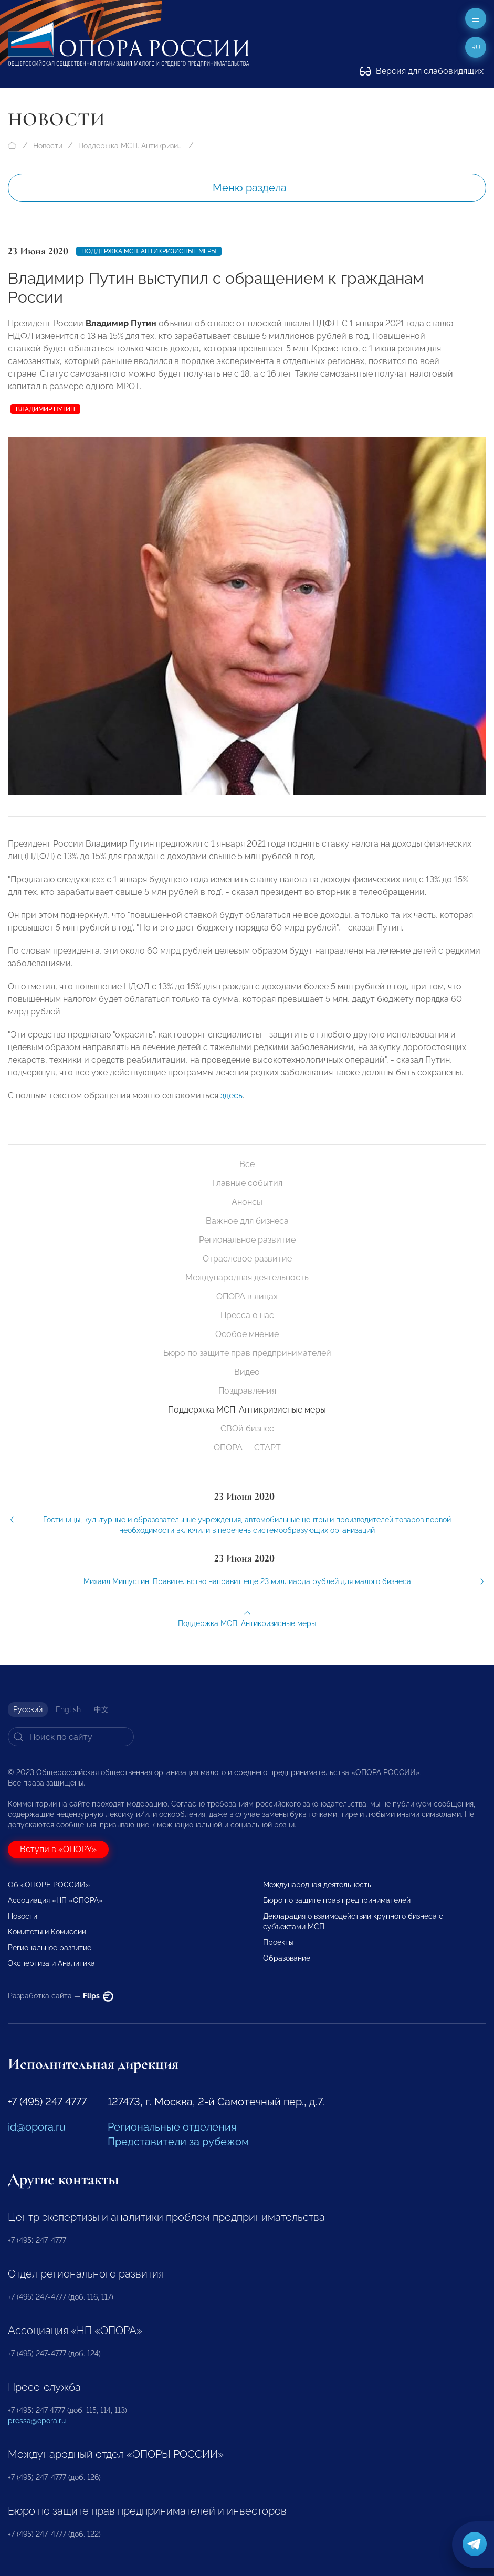  What do you see at coordinates (247, 1429) in the screenshot?
I see `СВОй бизнес` at bounding box center [247, 1429].